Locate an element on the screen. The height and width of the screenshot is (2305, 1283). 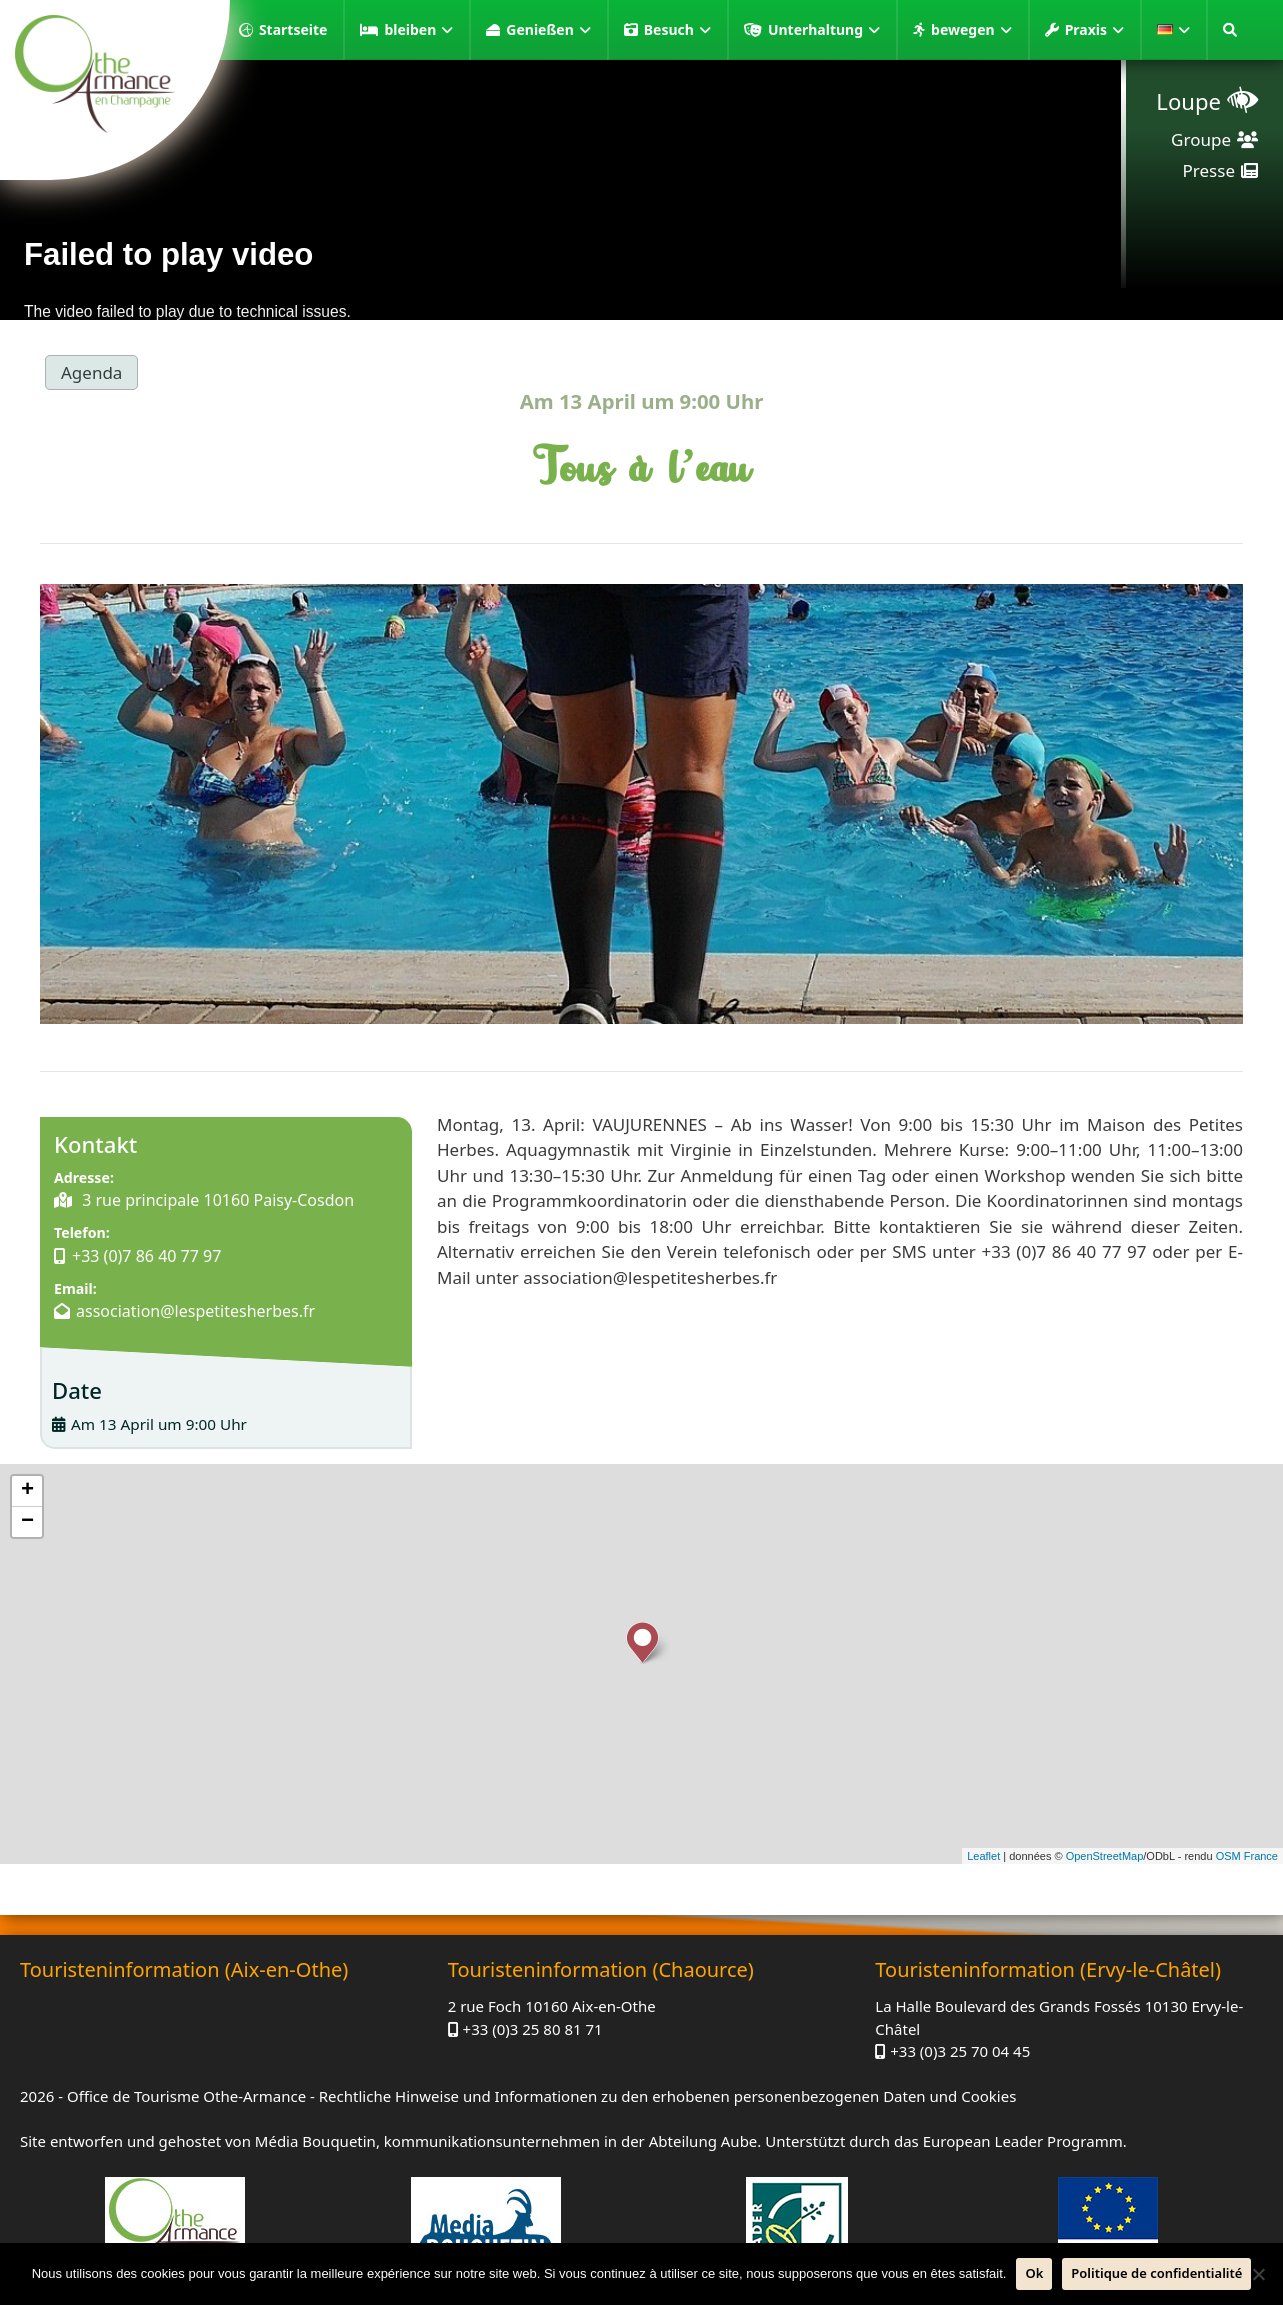
bleiben is located at coordinates (418, 30).